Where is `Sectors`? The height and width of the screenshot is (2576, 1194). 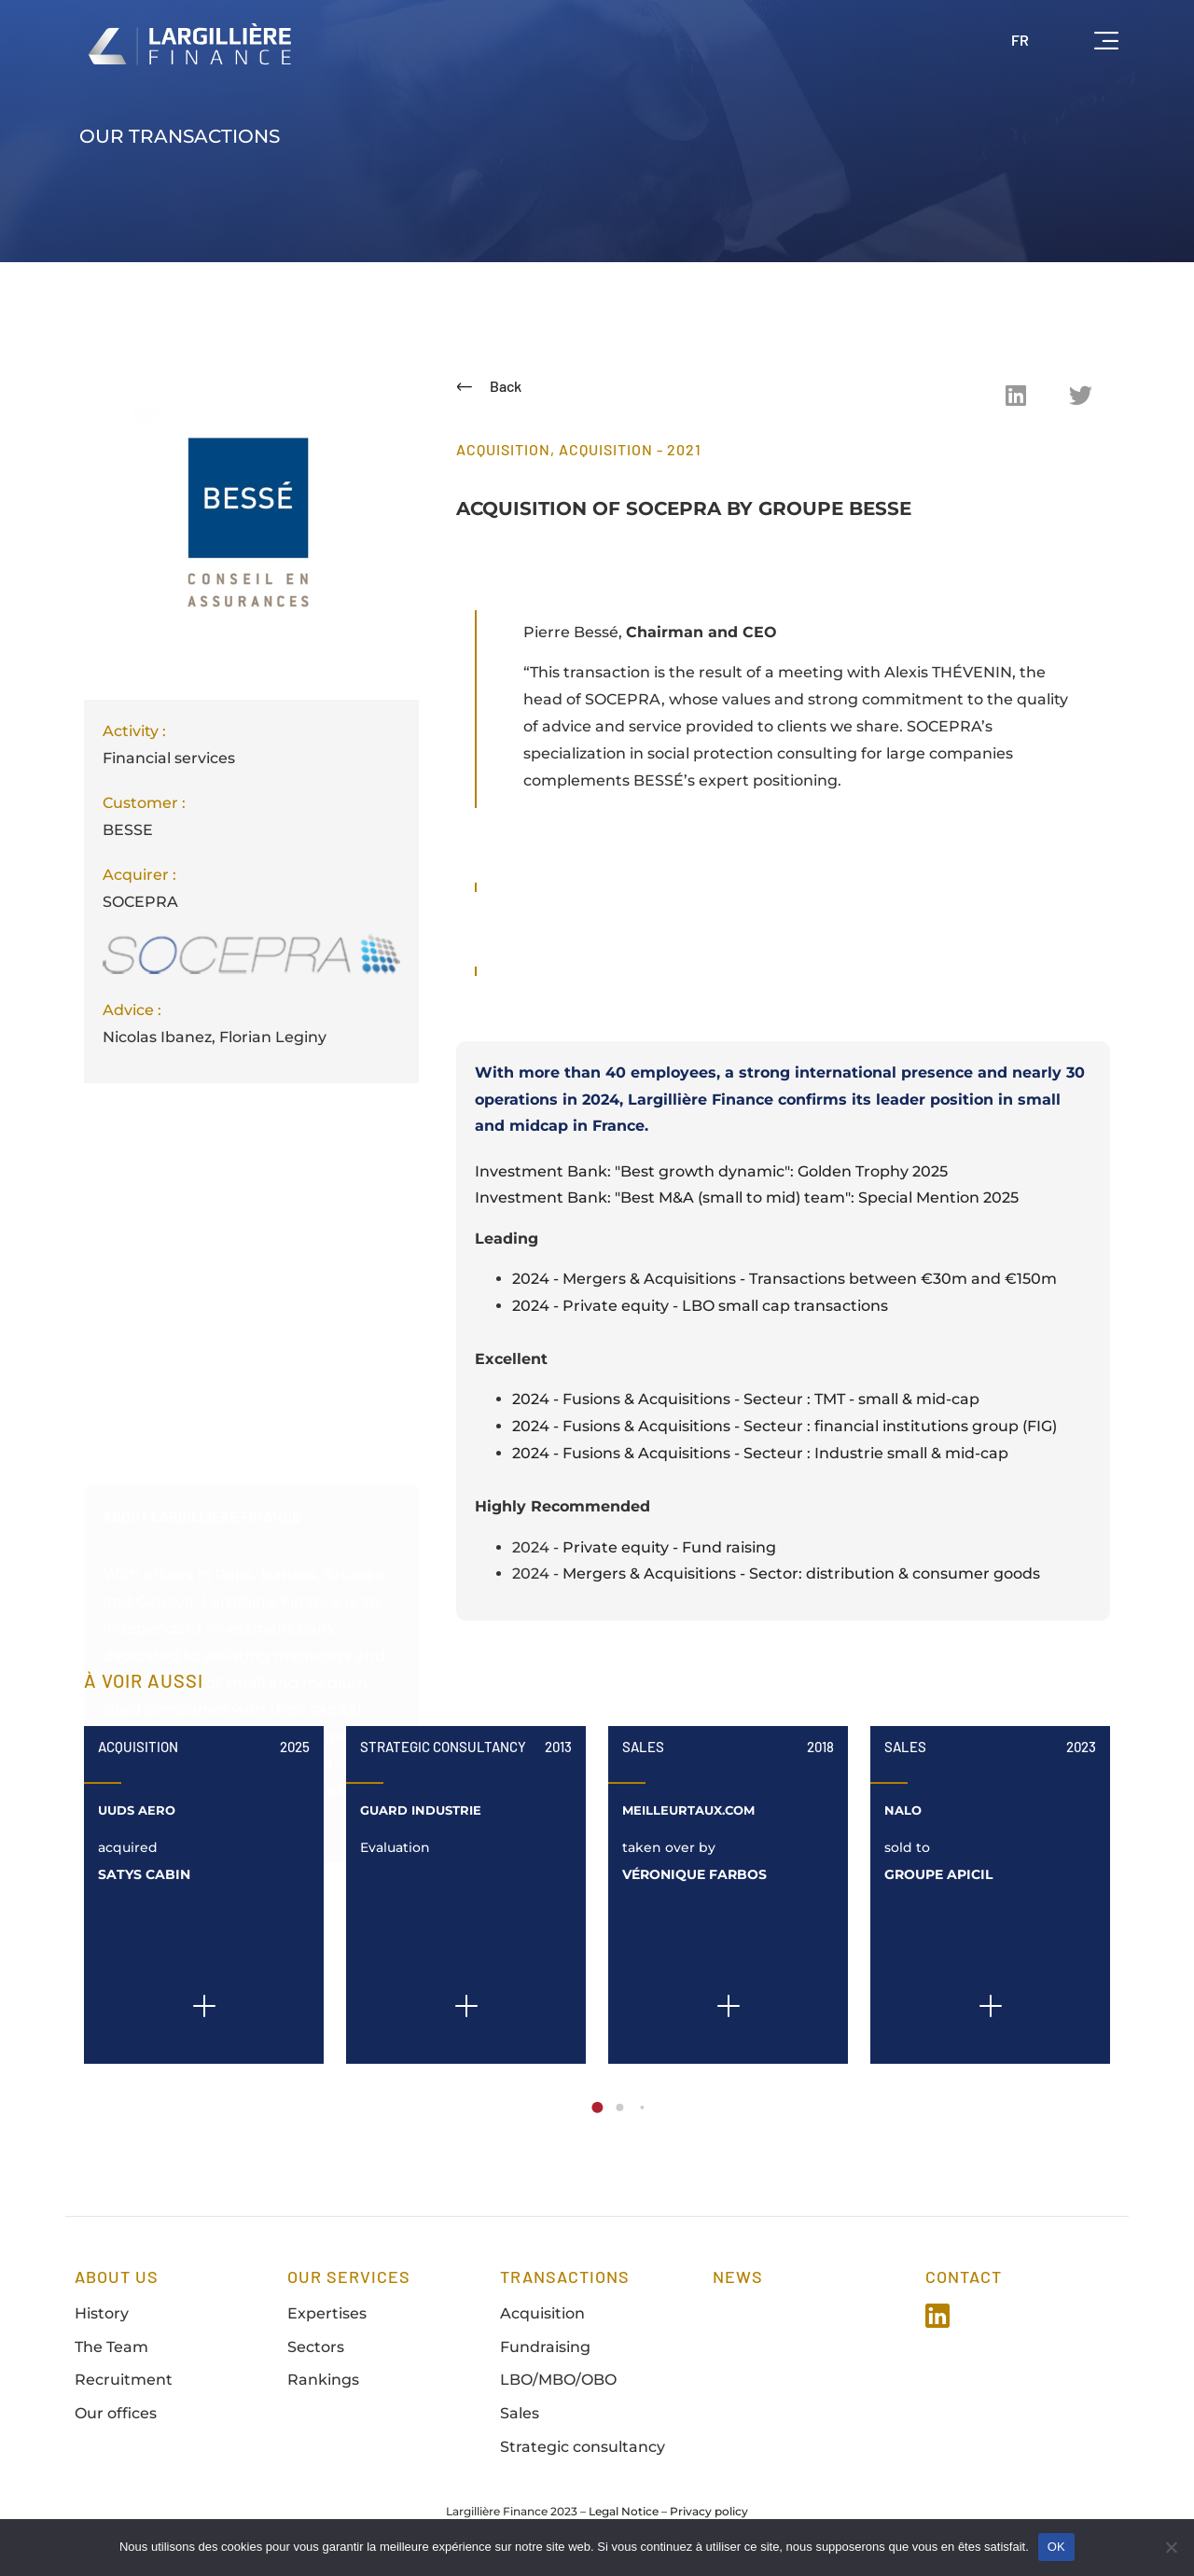 Sectors is located at coordinates (315, 2347).